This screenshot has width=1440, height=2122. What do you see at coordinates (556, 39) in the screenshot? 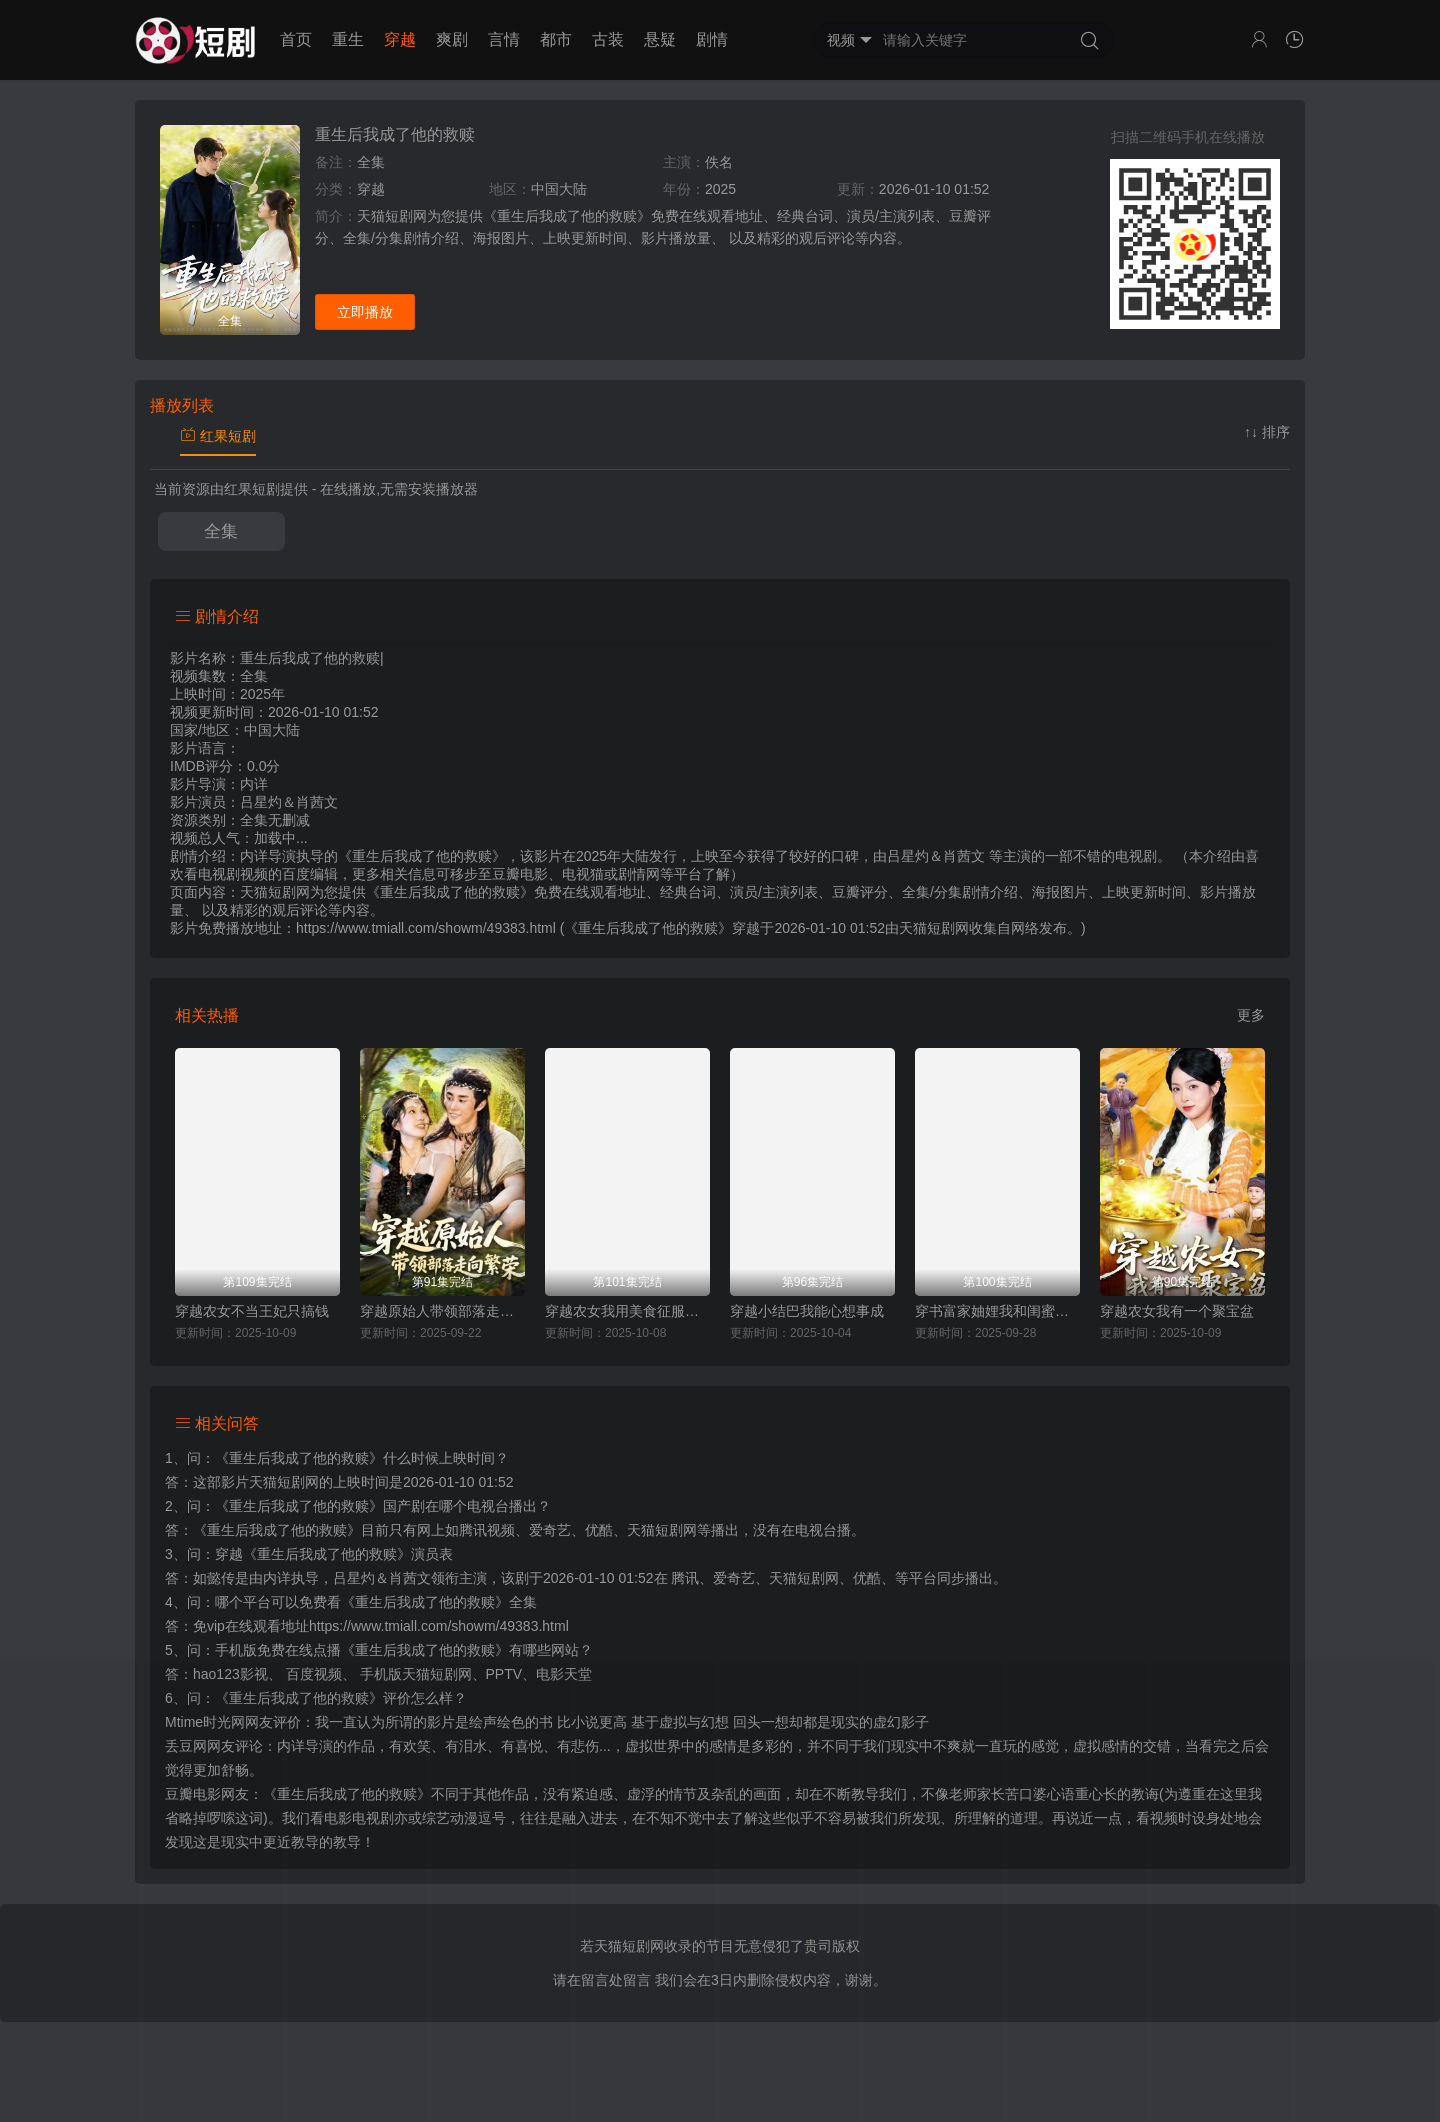
I see `都市` at bounding box center [556, 39].